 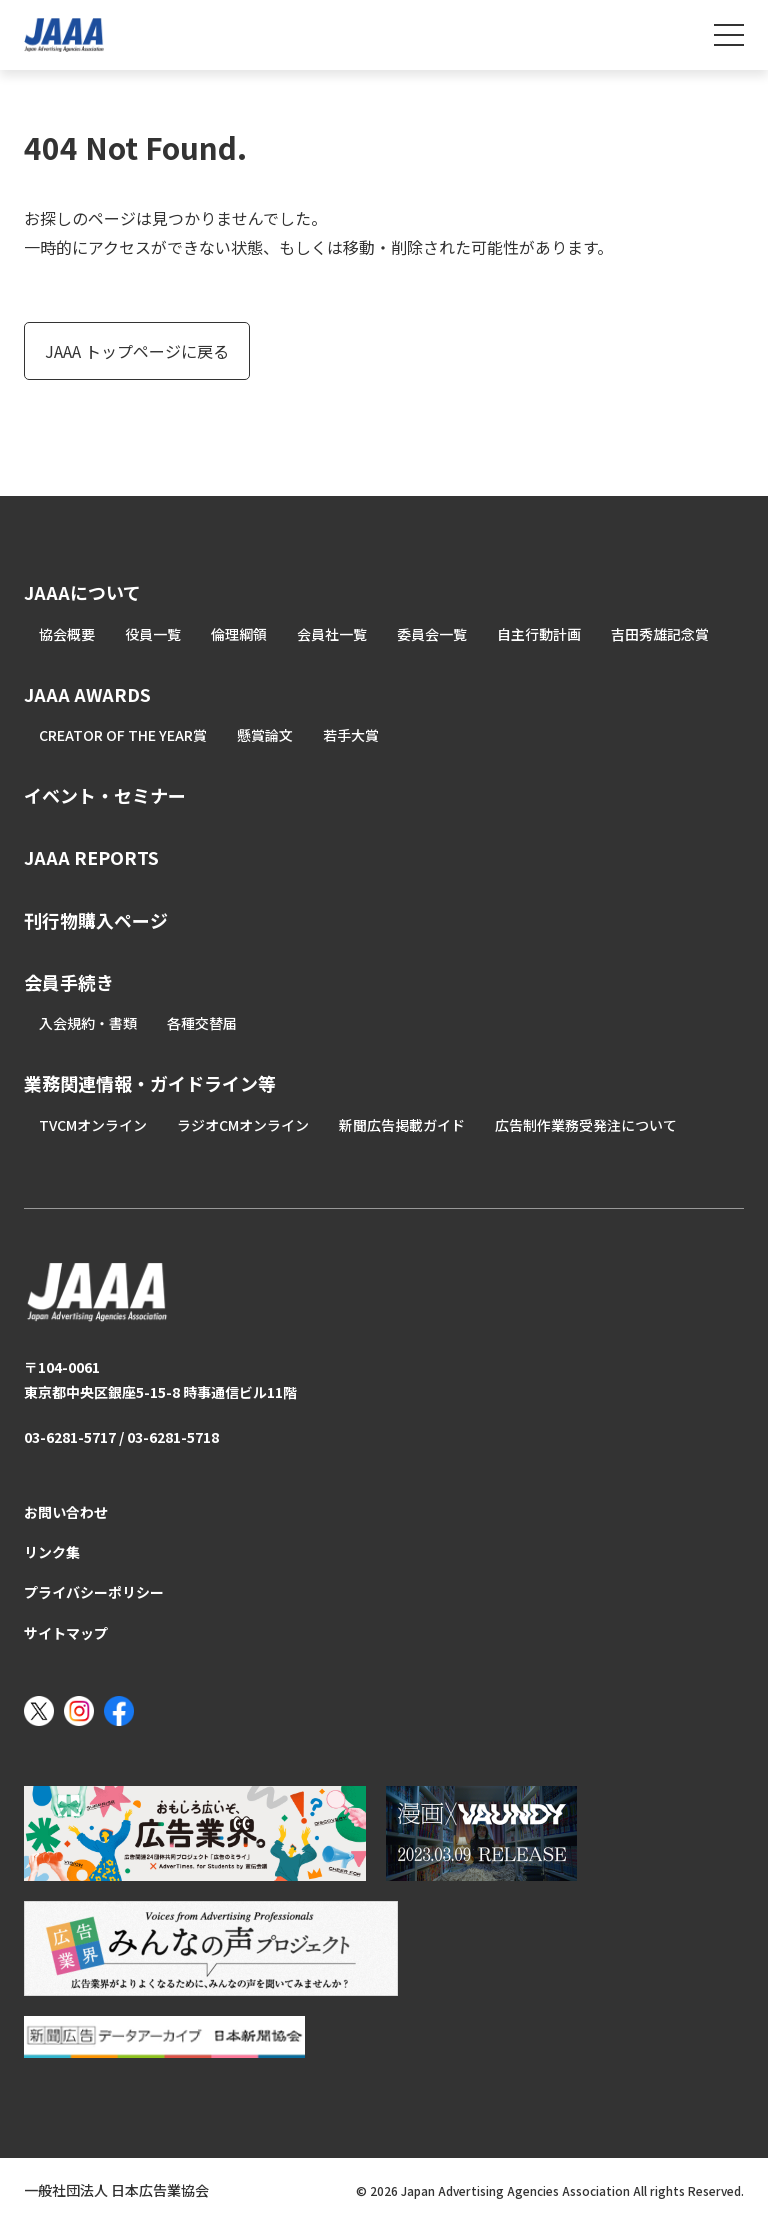 What do you see at coordinates (332, 634) in the screenshot?
I see `会員社一覧` at bounding box center [332, 634].